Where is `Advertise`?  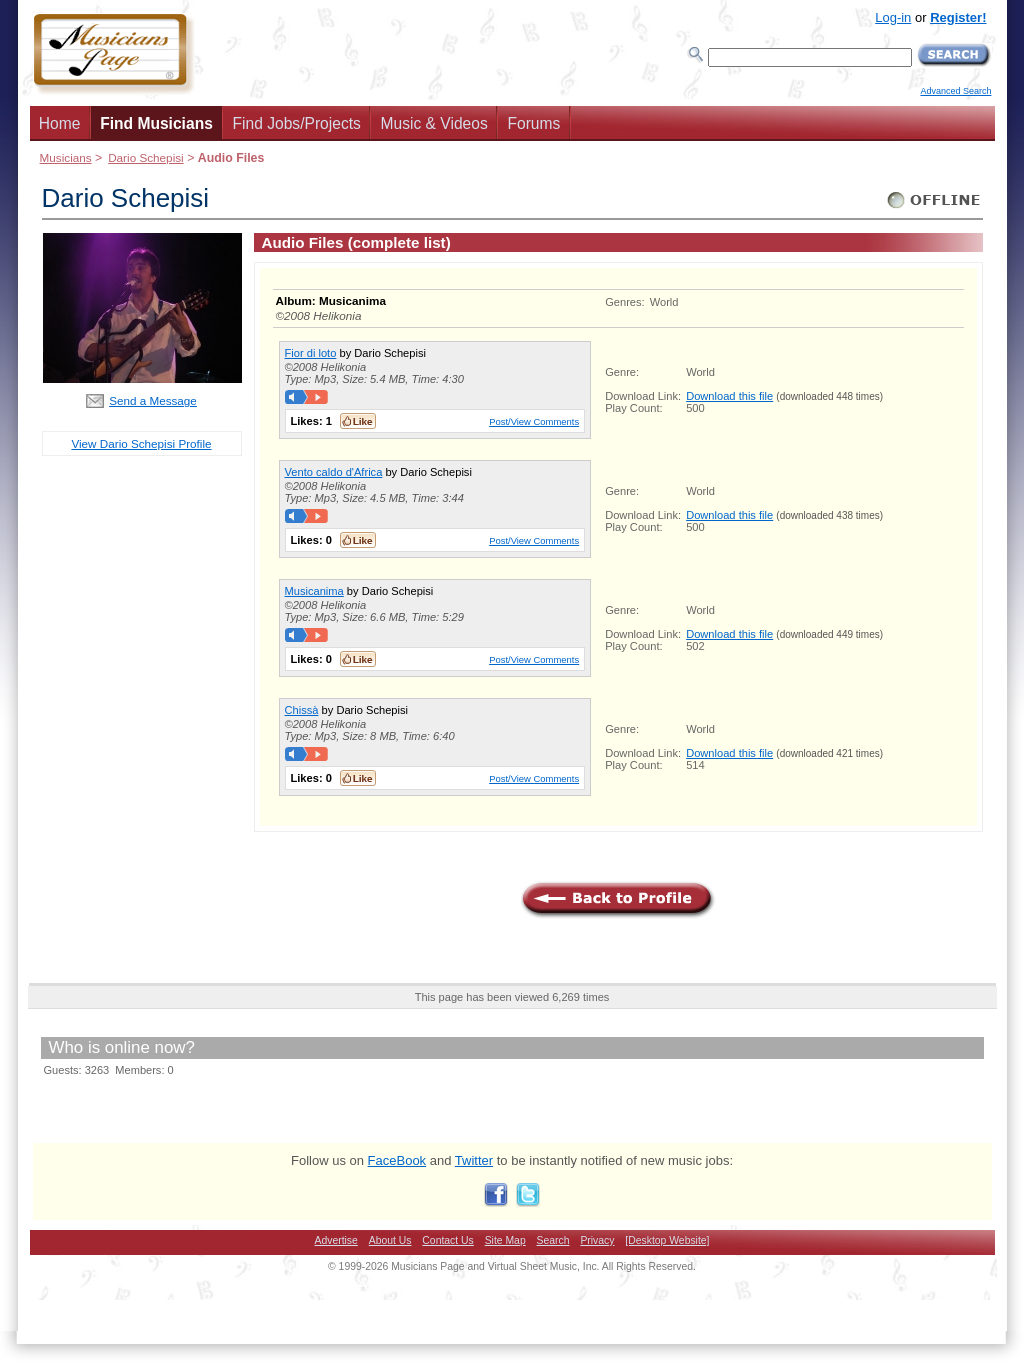
Advertise is located at coordinates (336, 1240).